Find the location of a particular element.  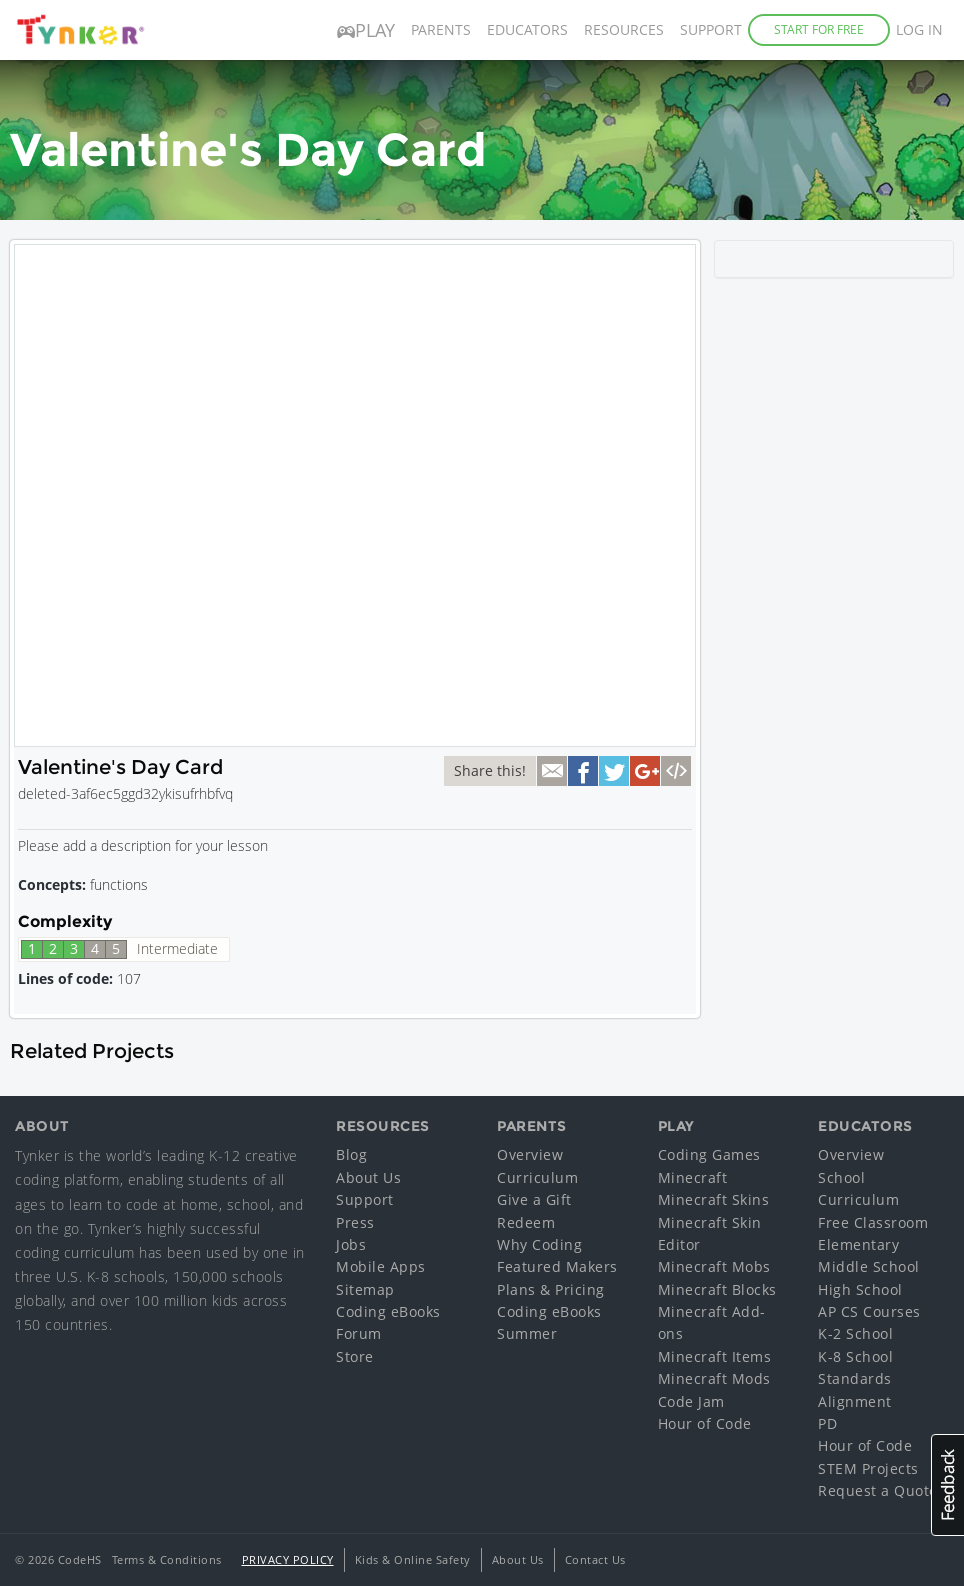

K-8 School is located at coordinates (855, 1356).